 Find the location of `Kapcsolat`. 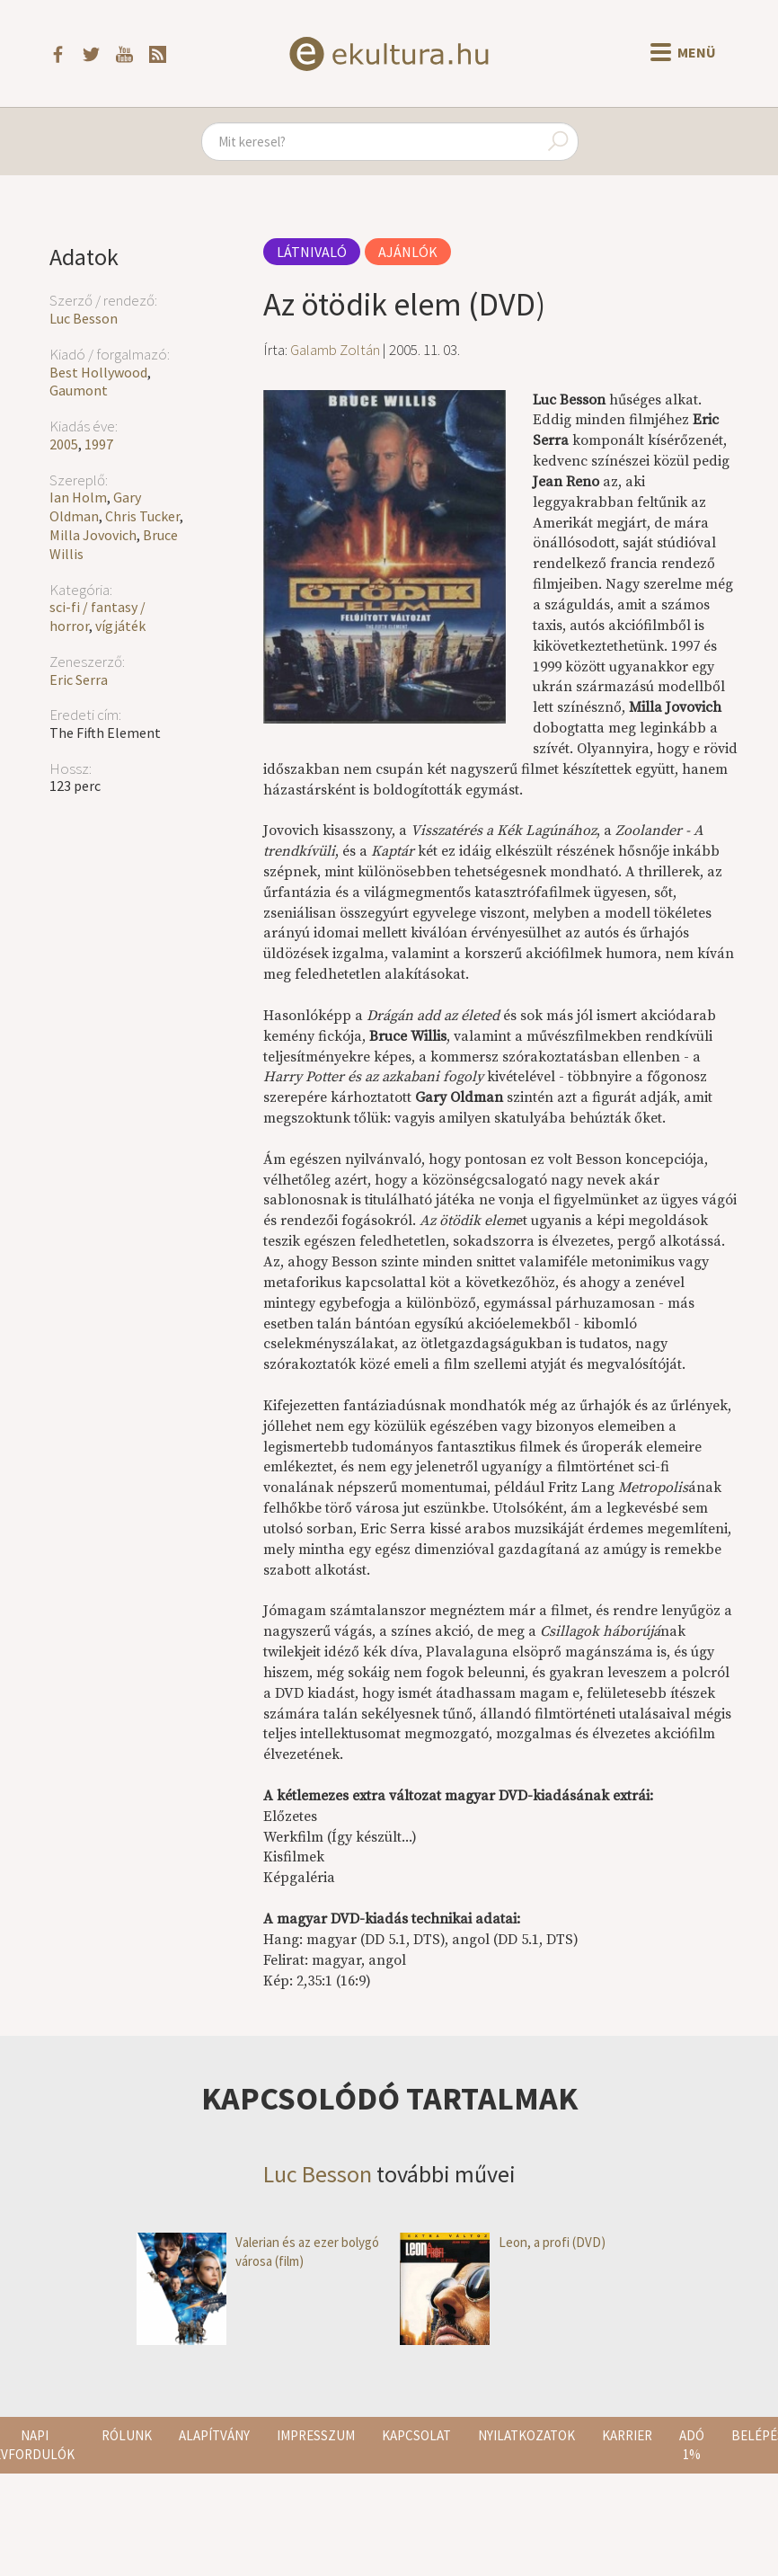

Kapcsolat is located at coordinates (416, 2435).